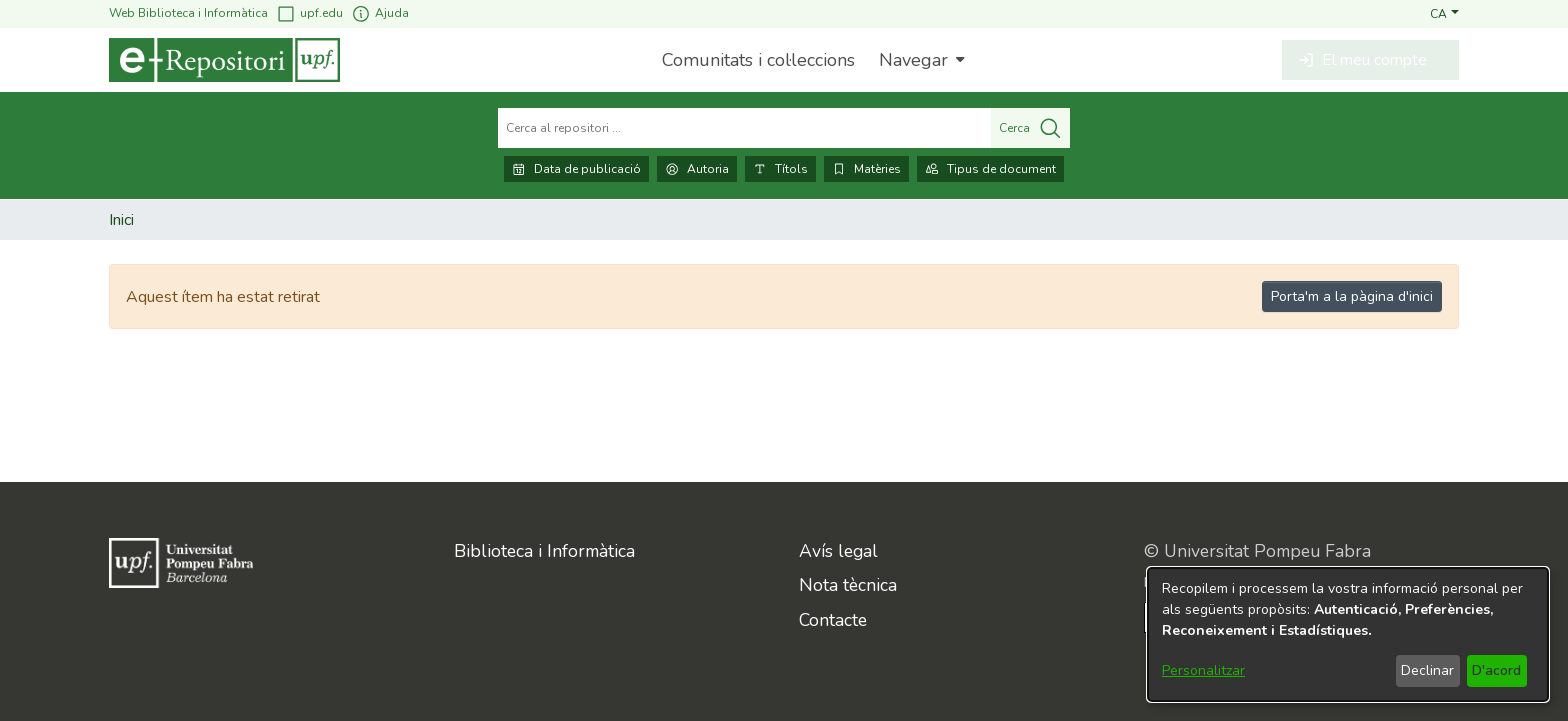  Describe the element at coordinates (1352, 296) in the screenshot. I see `Porta'm a la pàgina d'inici [link]` at that location.